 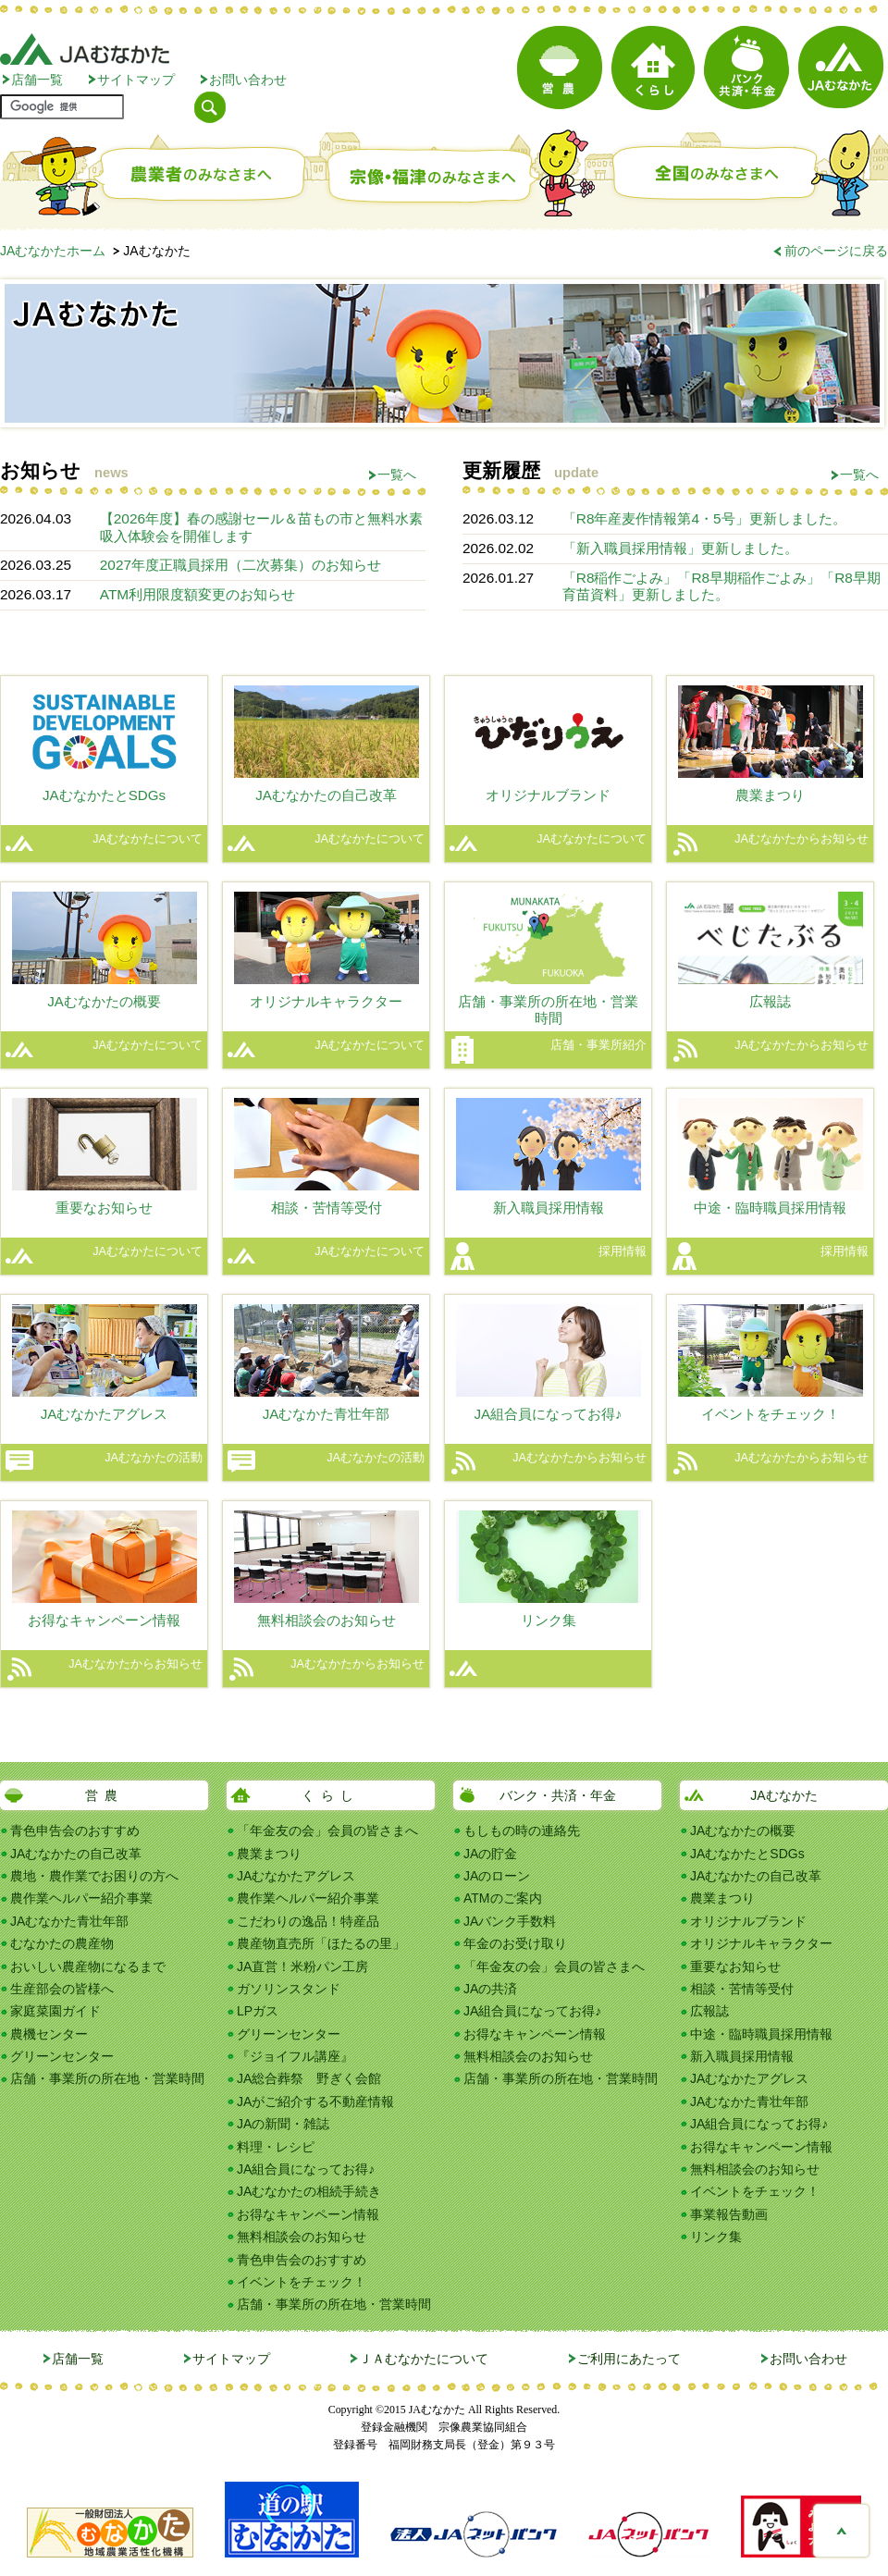 What do you see at coordinates (306, 2169) in the screenshot?
I see `JA組合員になってお得♪` at bounding box center [306, 2169].